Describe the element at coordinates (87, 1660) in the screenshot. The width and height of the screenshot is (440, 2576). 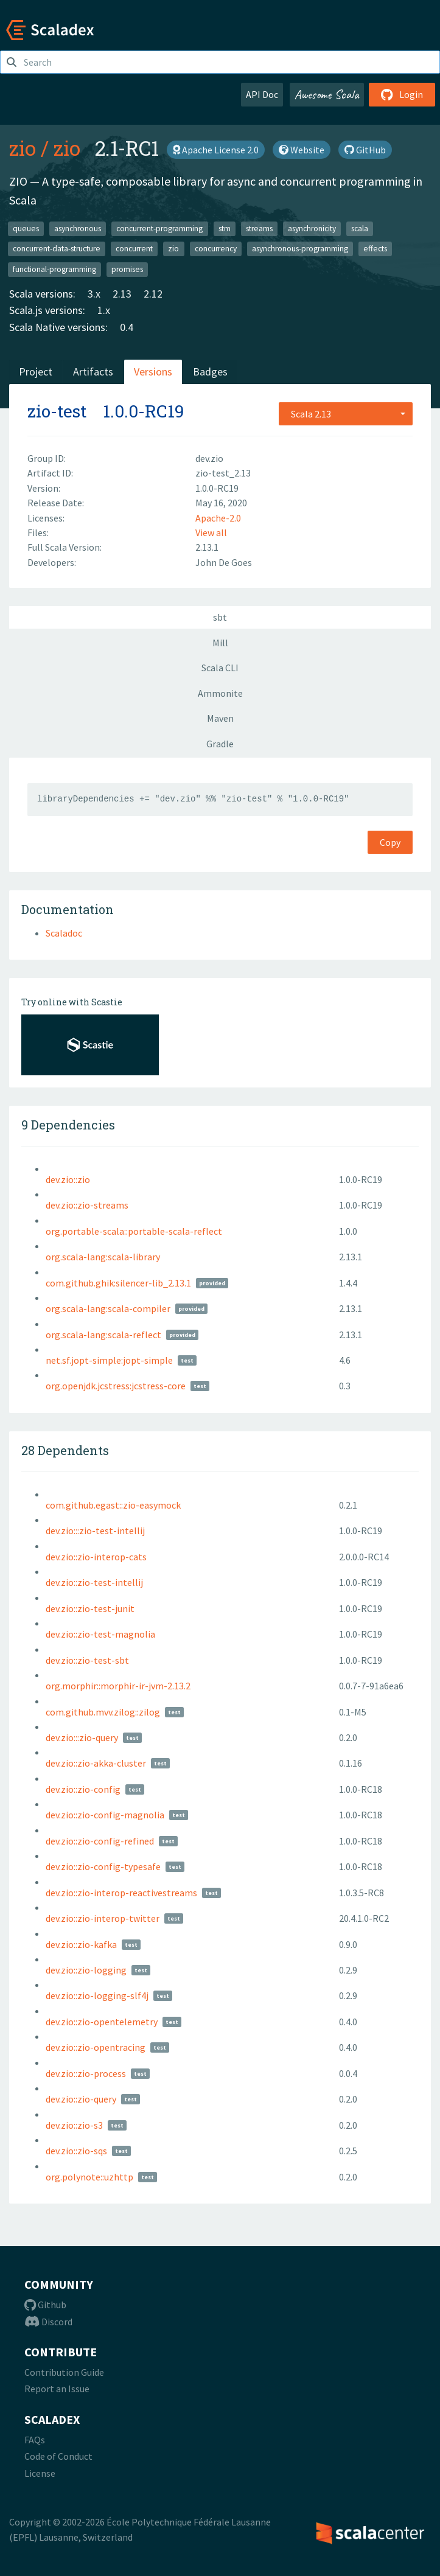
I see `dev.zio::zio-test-sbt` at that location.